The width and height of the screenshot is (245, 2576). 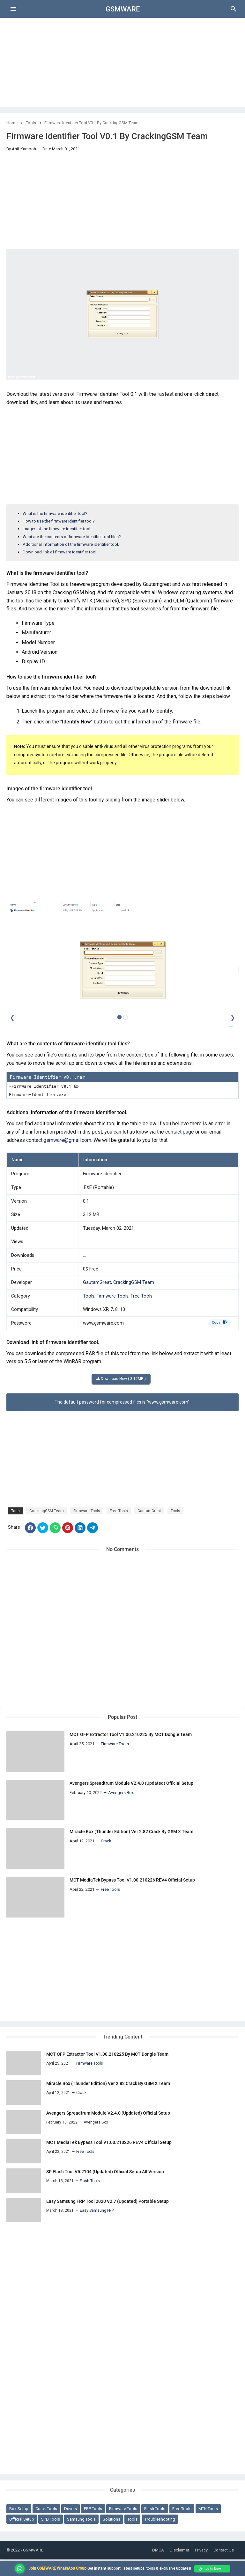 I want to click on DMCA, so click(x=158, y=2550).